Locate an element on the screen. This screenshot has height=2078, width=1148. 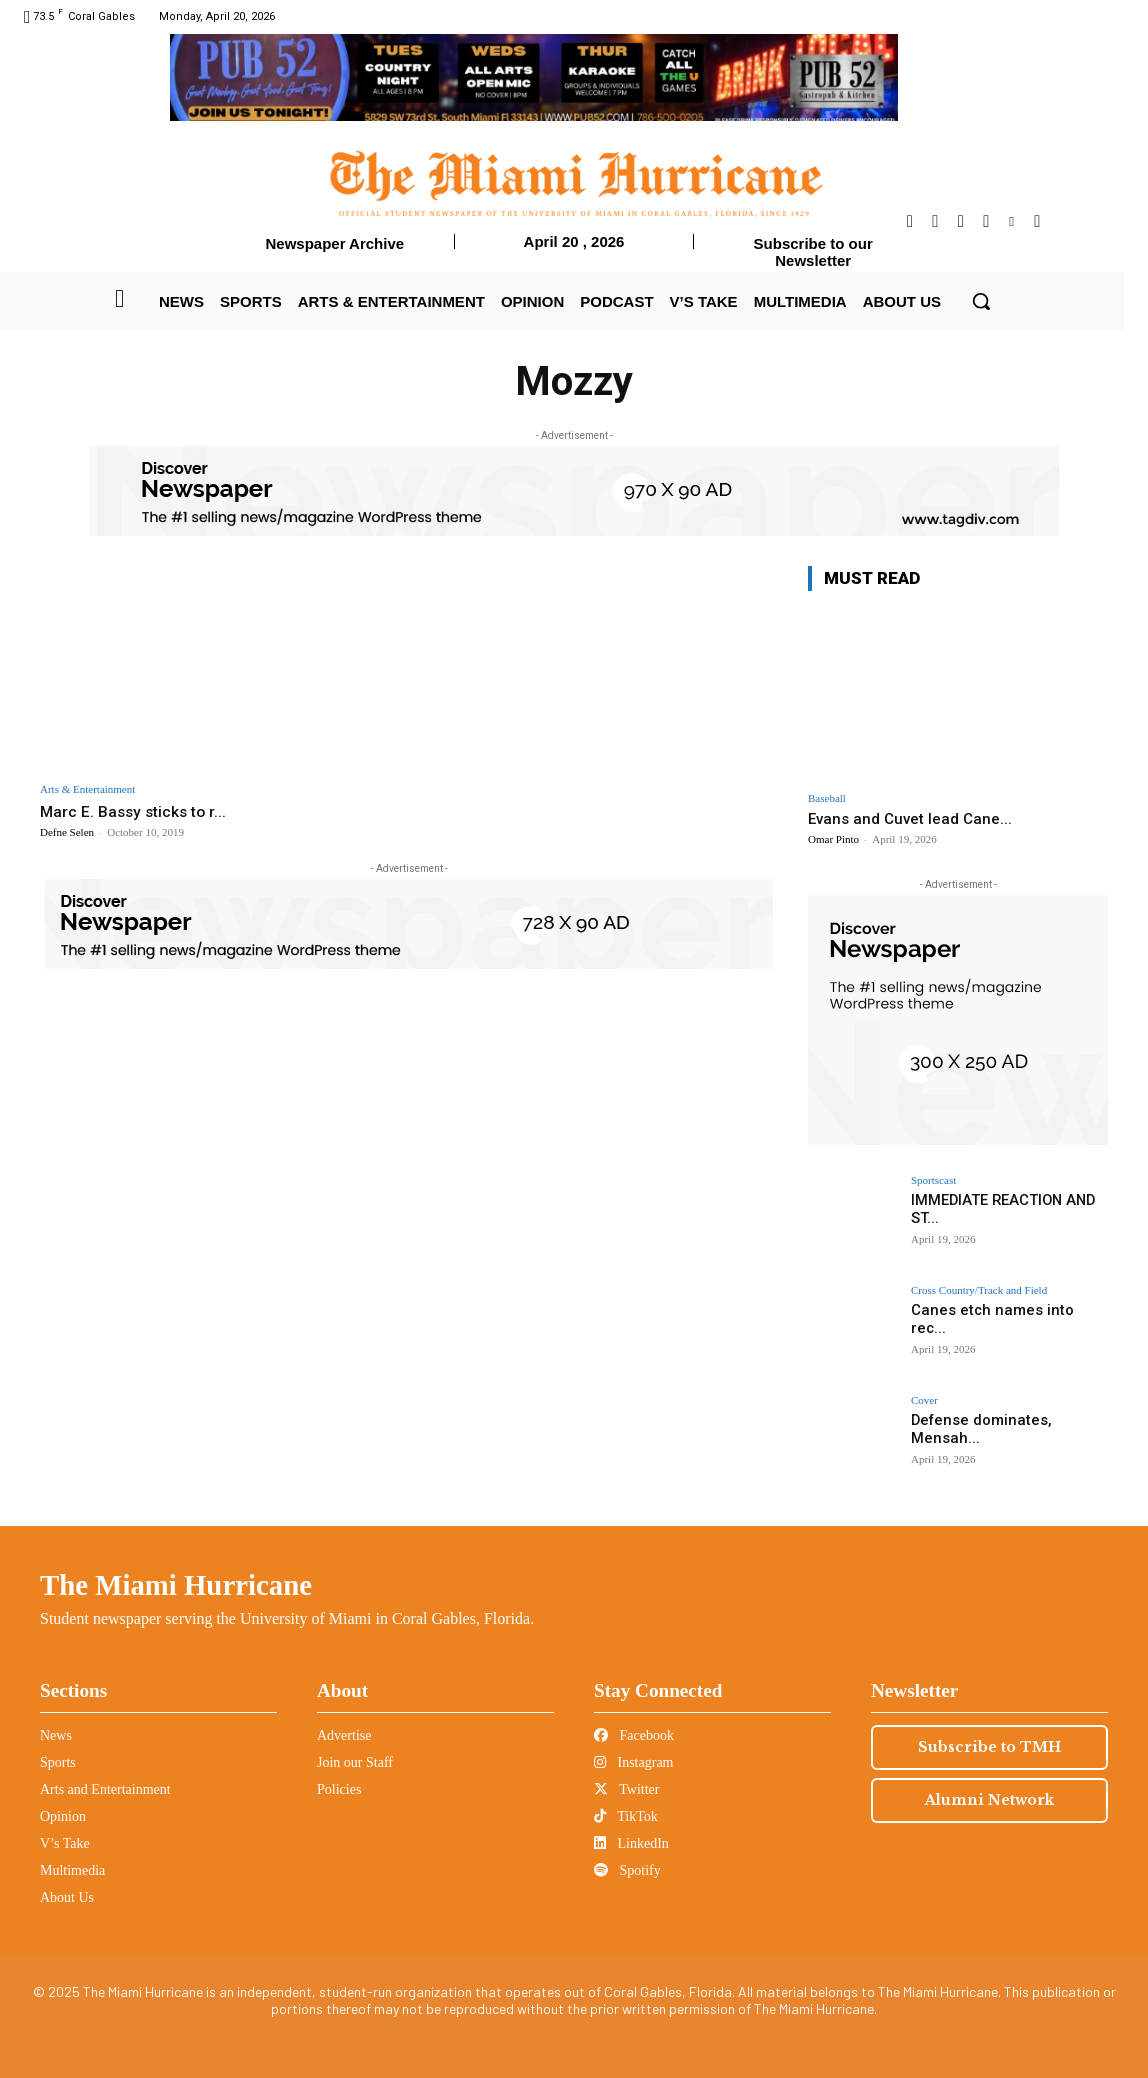
About Us is located at coordinates (67, 1897).